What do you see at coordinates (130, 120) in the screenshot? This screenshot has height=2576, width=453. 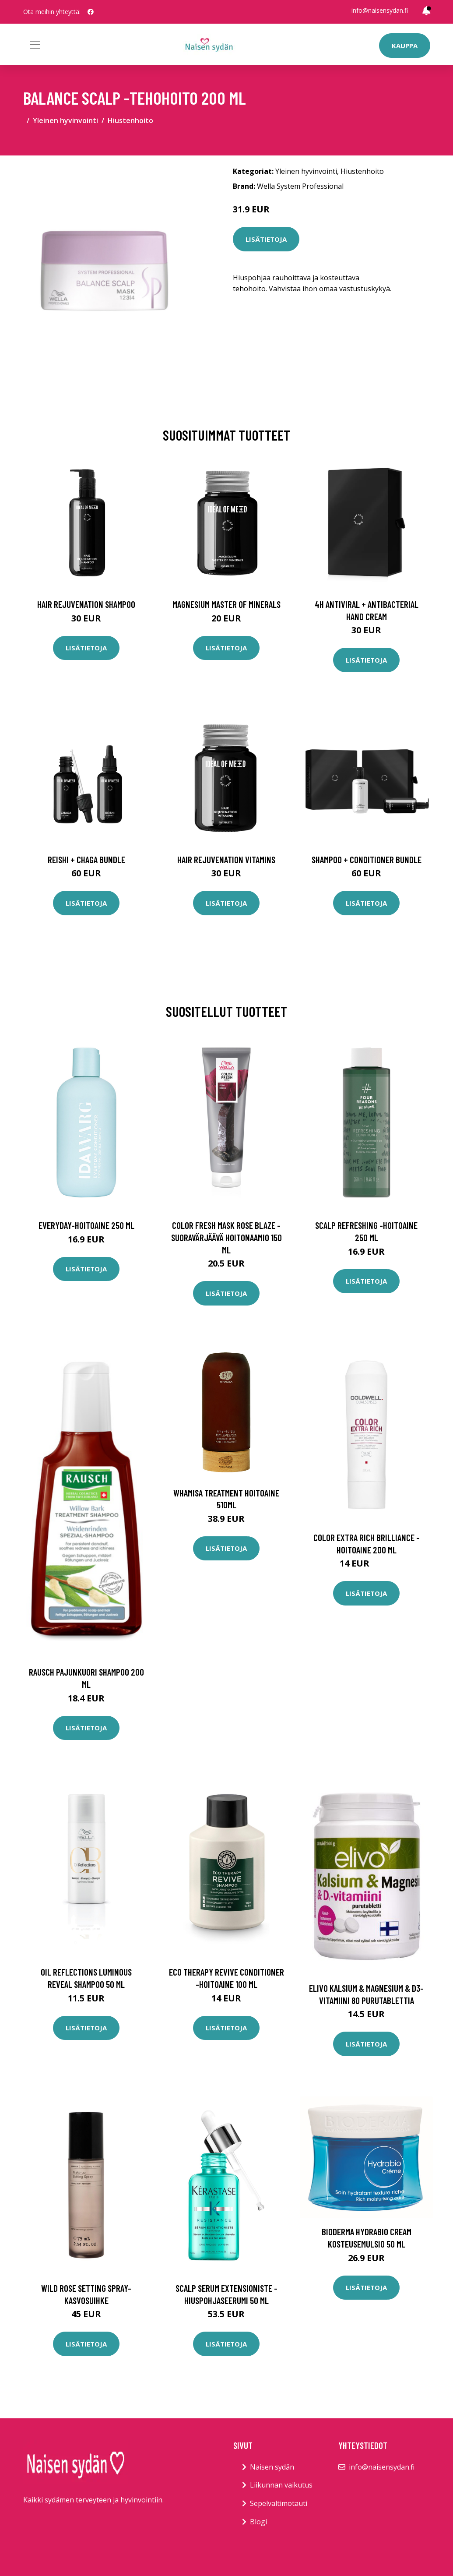 I see `Hiustenhoito` at bounding box center [130, 120].